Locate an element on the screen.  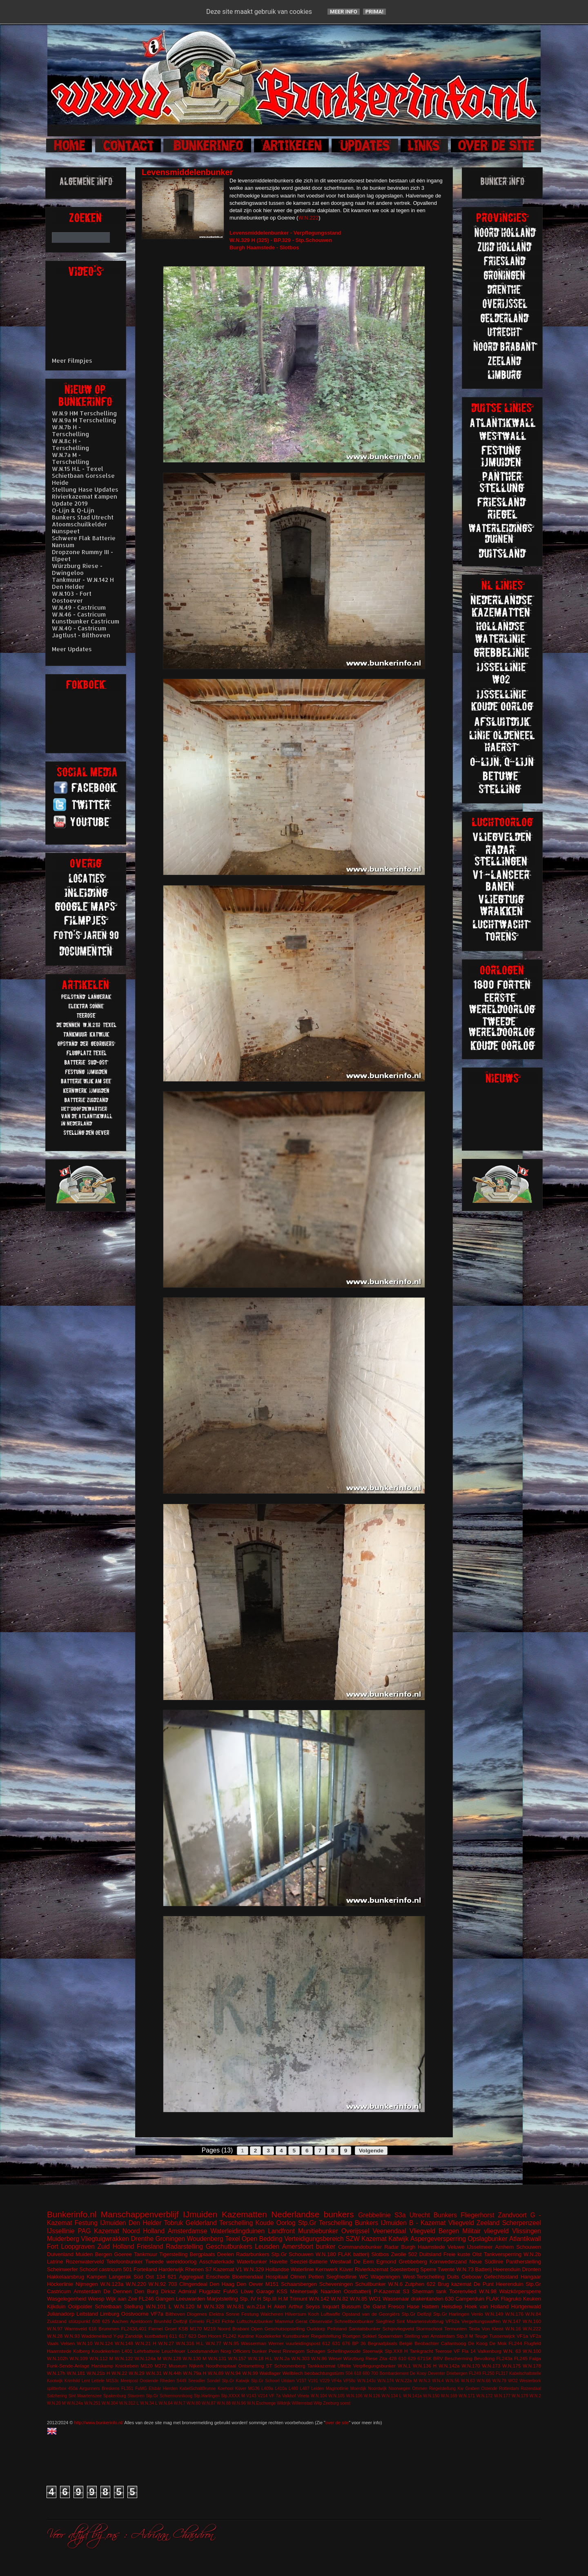
Sanitatsbunker is located at coordinates (365, 2328).